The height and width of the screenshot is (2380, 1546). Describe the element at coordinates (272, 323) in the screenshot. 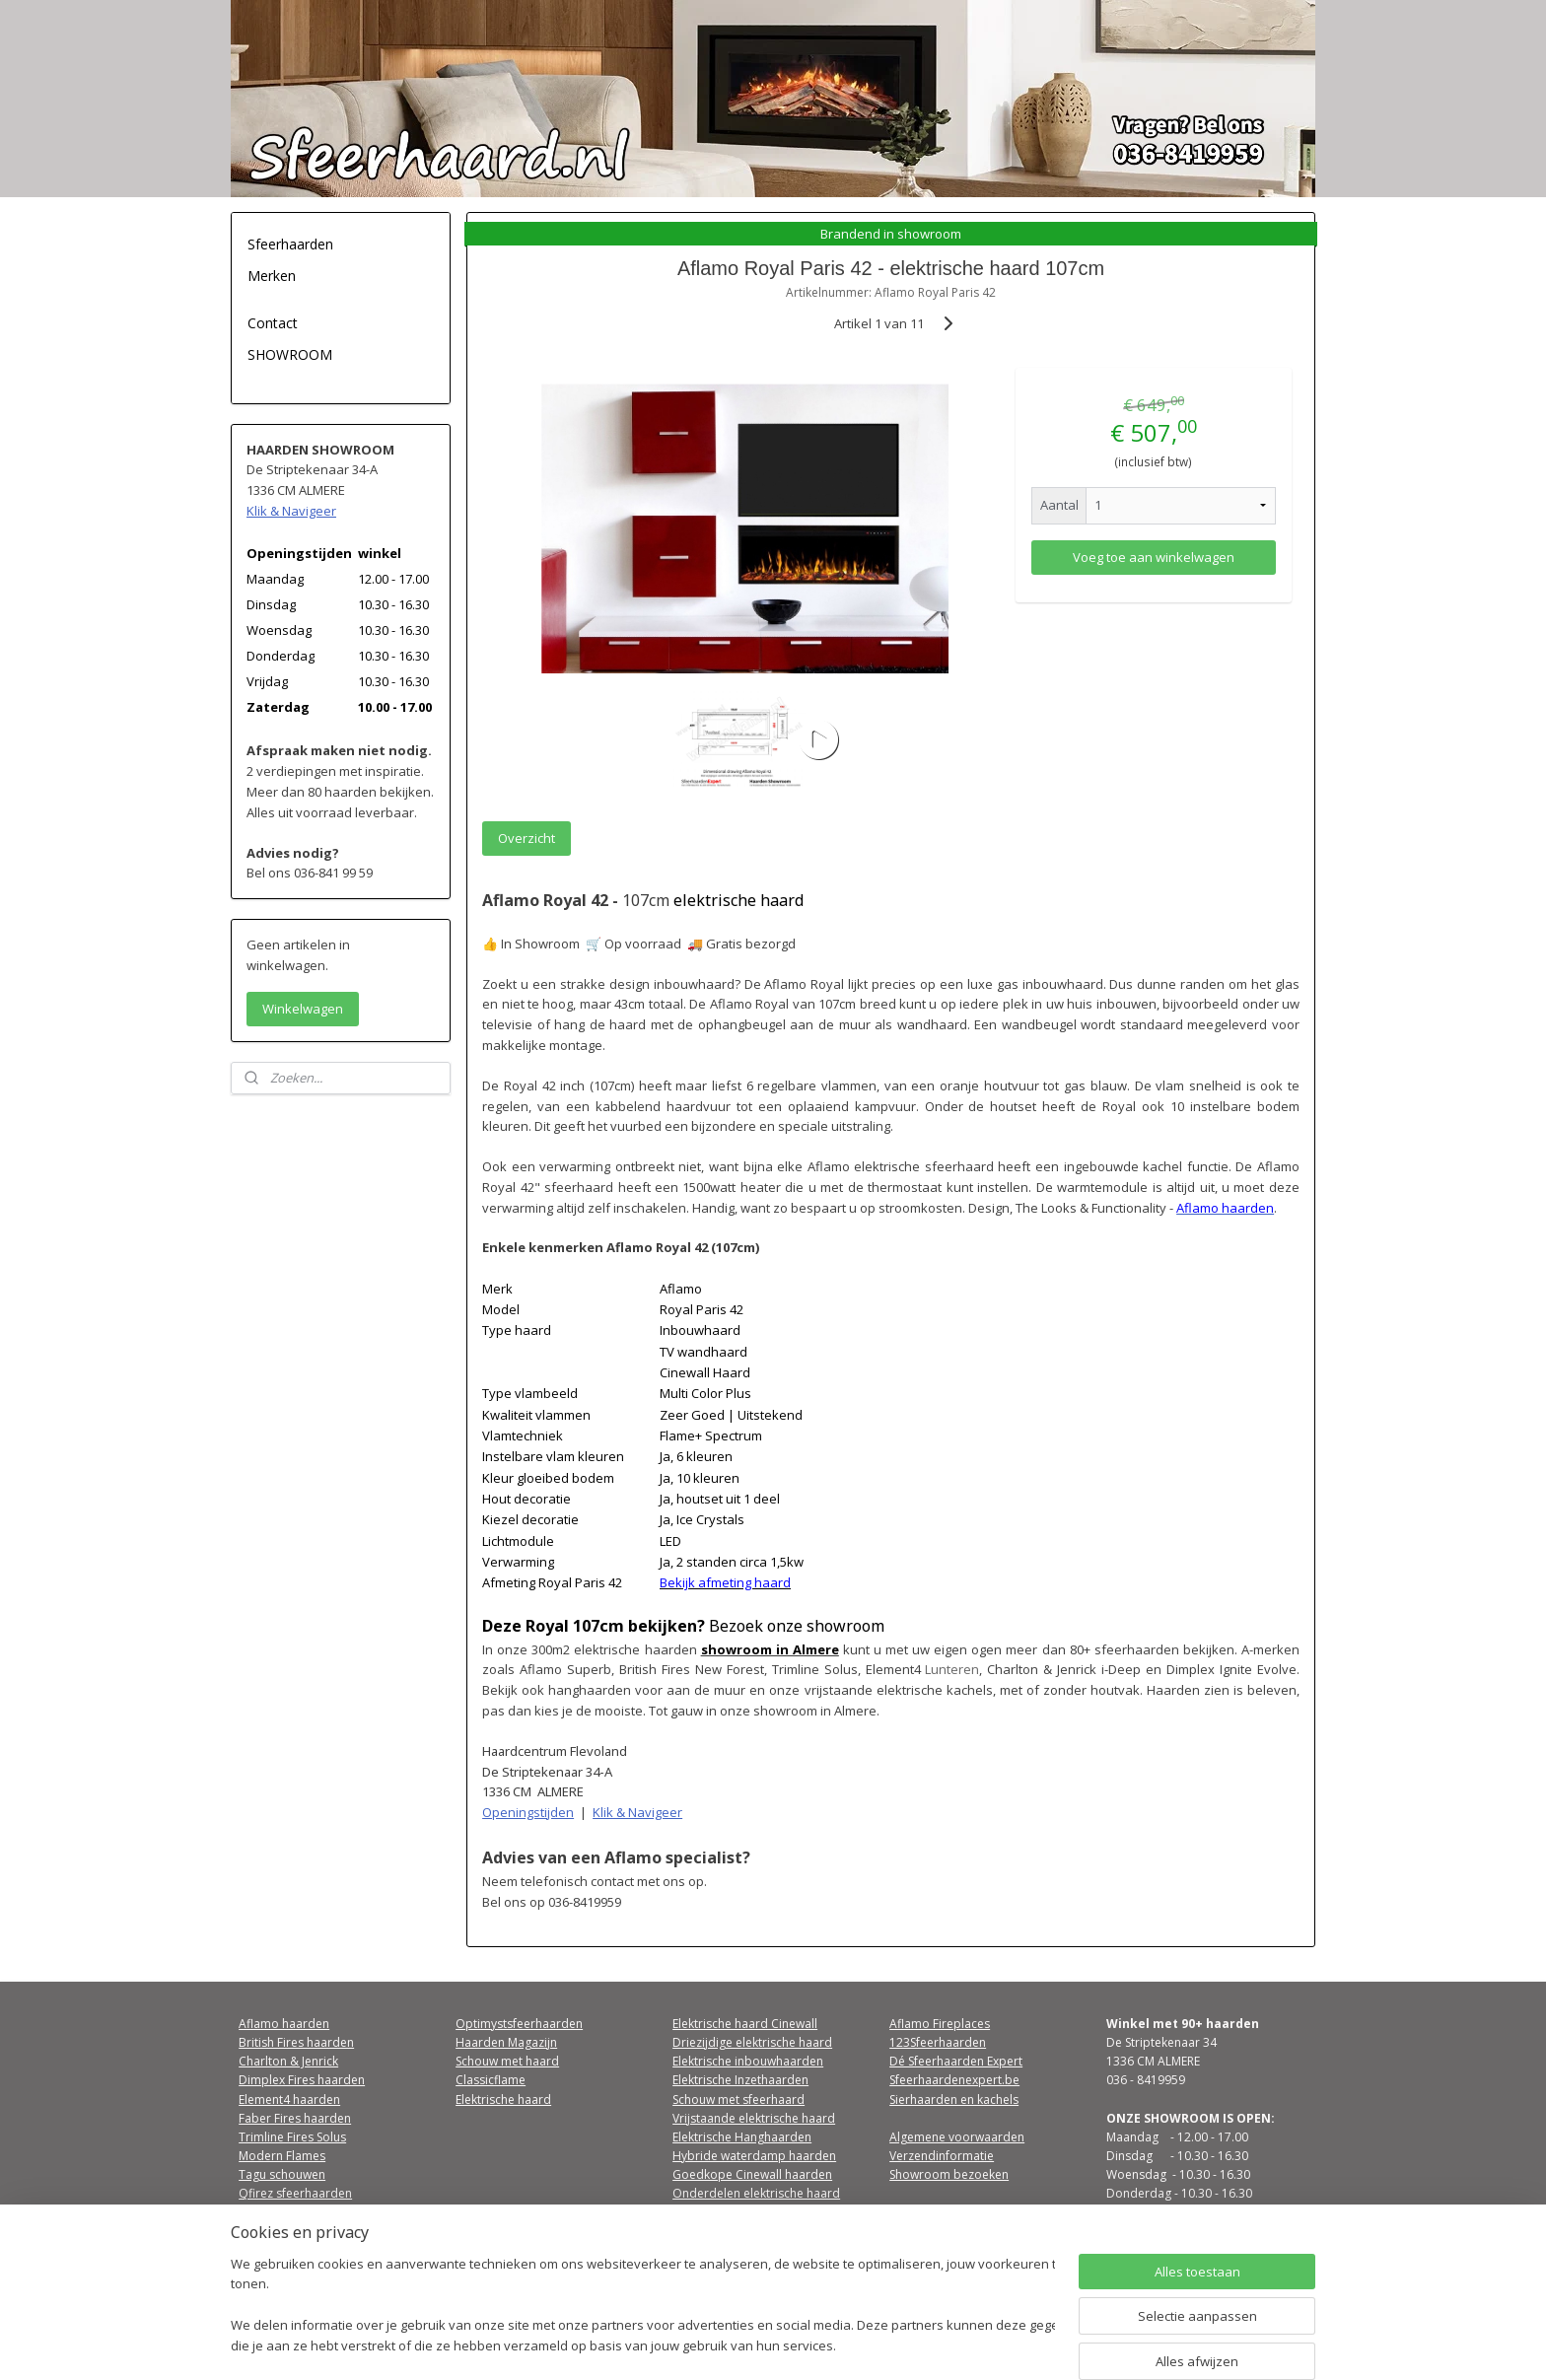

I see `Contact` at that location.